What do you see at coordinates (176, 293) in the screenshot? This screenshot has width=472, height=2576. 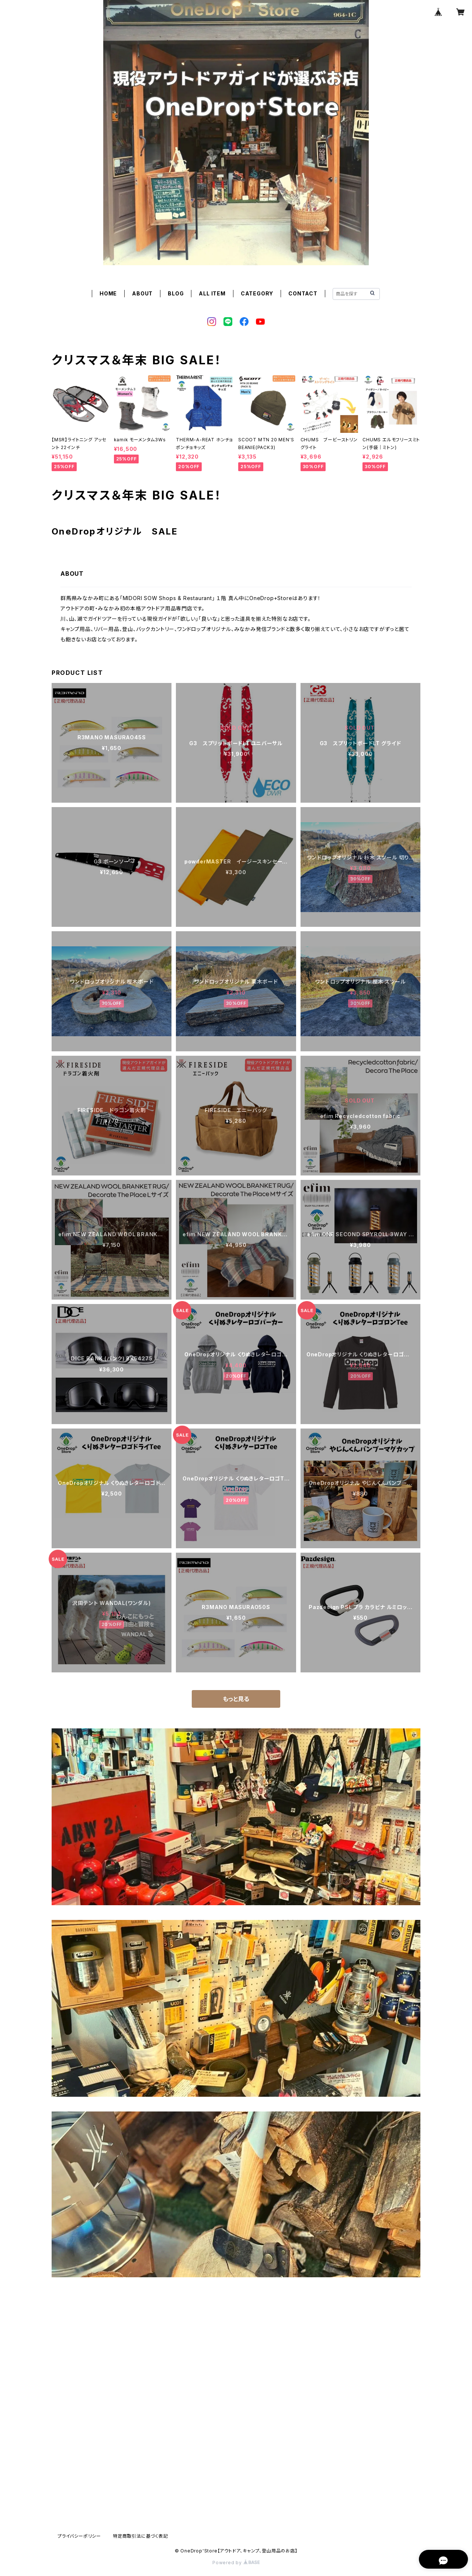 I see `BLOG` at bounding box center [176, 293].